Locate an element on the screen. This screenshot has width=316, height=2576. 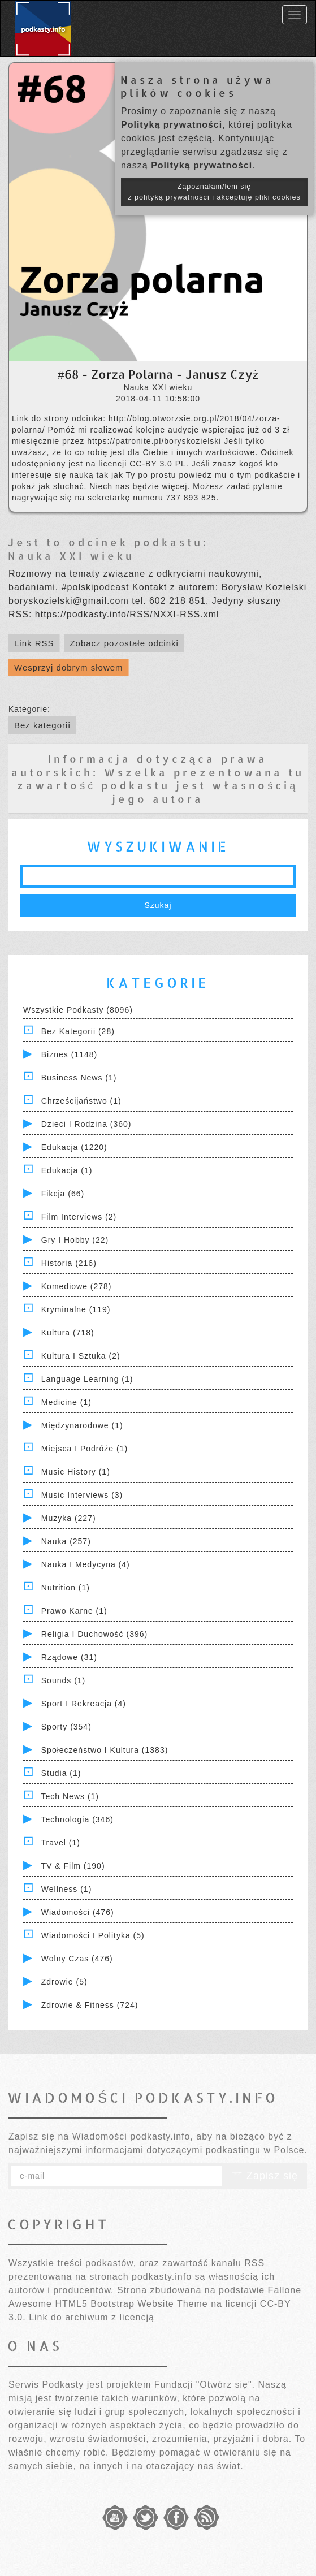
Zobacz pozostałe odcinki is located at coordinates (124, 643).